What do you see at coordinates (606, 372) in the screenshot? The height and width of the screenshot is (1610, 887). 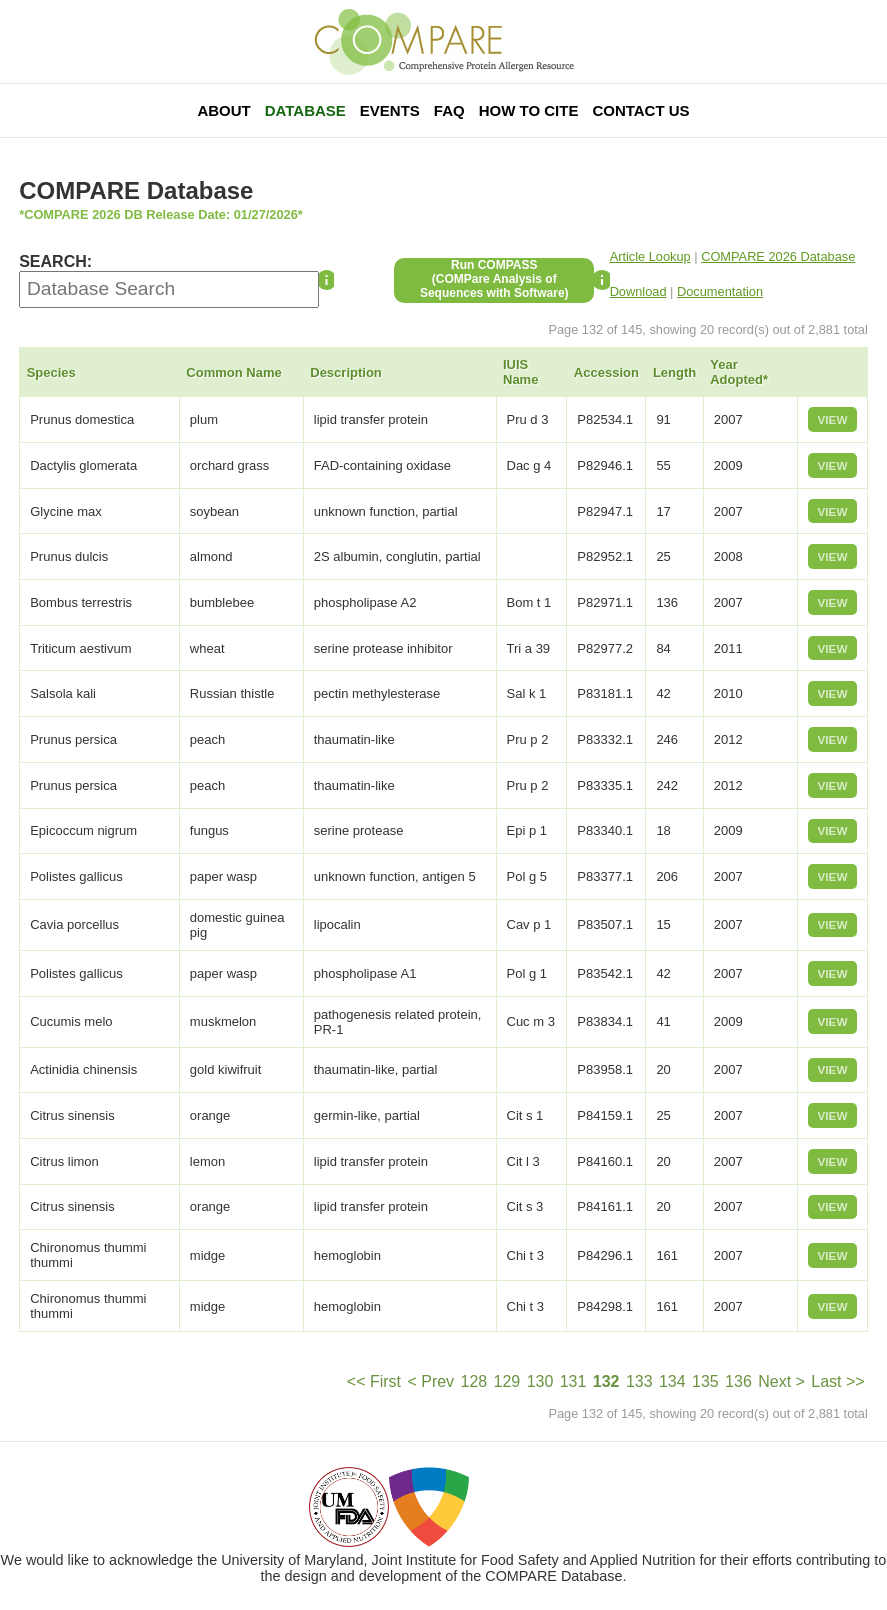 I see `Accession` at bounding box center [606, 372].